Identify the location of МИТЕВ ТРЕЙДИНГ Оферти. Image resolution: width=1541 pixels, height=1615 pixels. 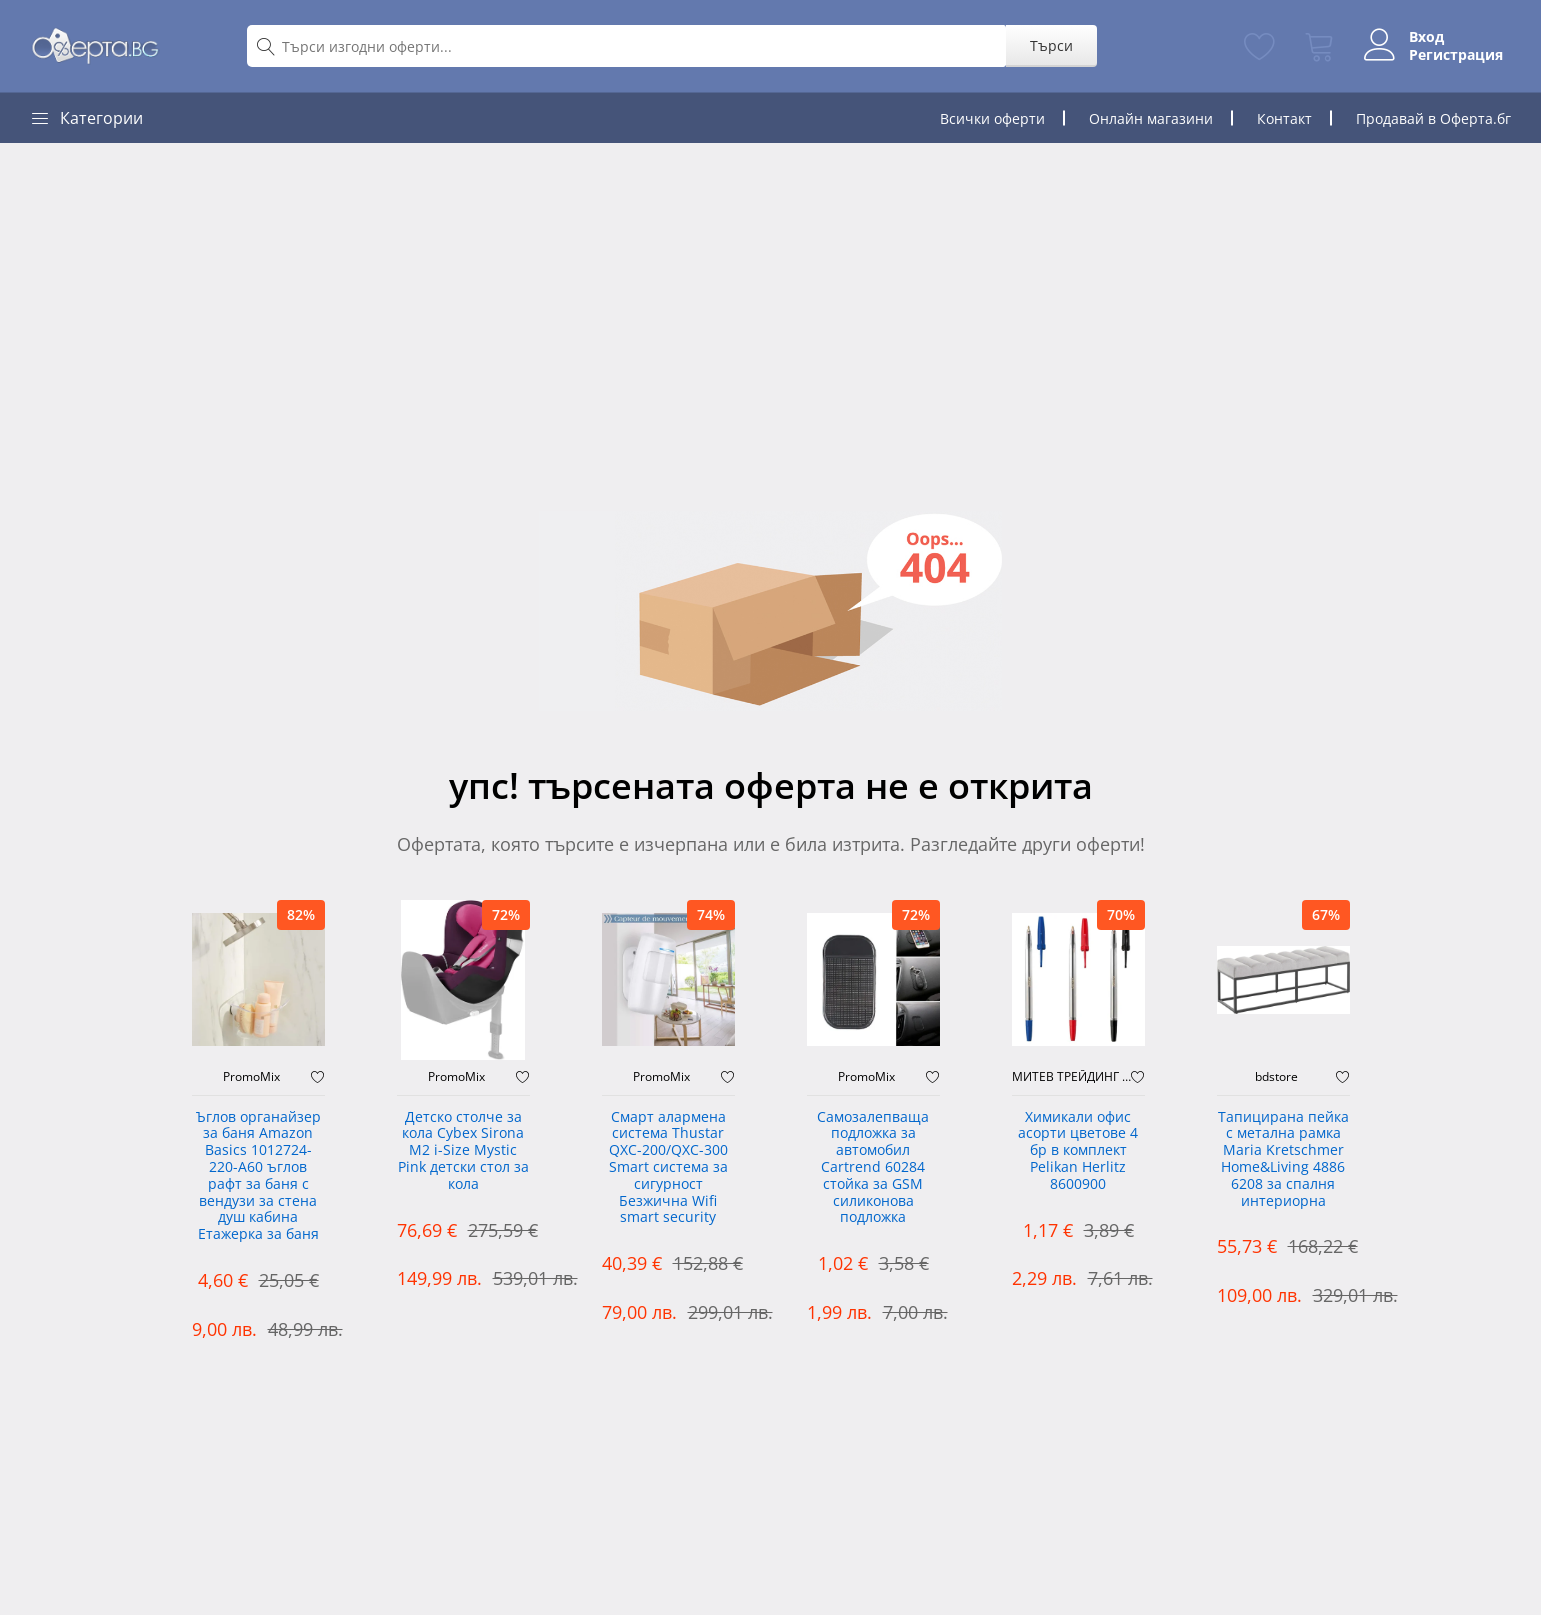
(1071, 1077).